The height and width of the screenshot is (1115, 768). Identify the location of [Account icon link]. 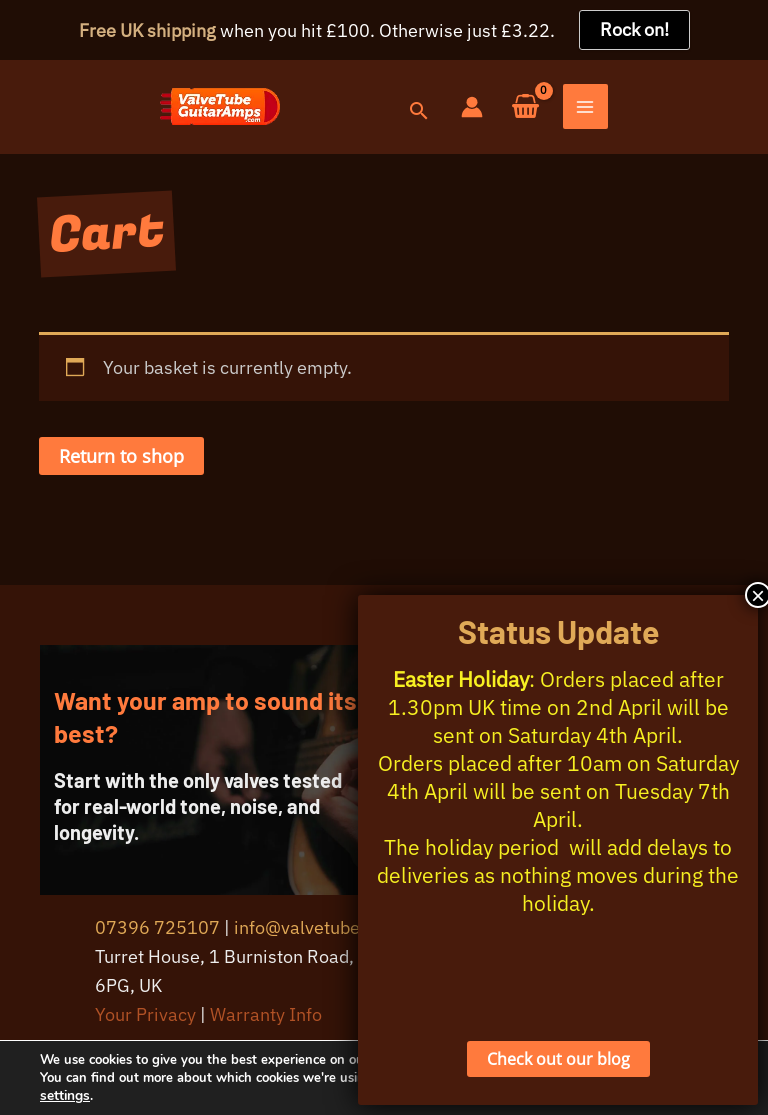
(631, 110).